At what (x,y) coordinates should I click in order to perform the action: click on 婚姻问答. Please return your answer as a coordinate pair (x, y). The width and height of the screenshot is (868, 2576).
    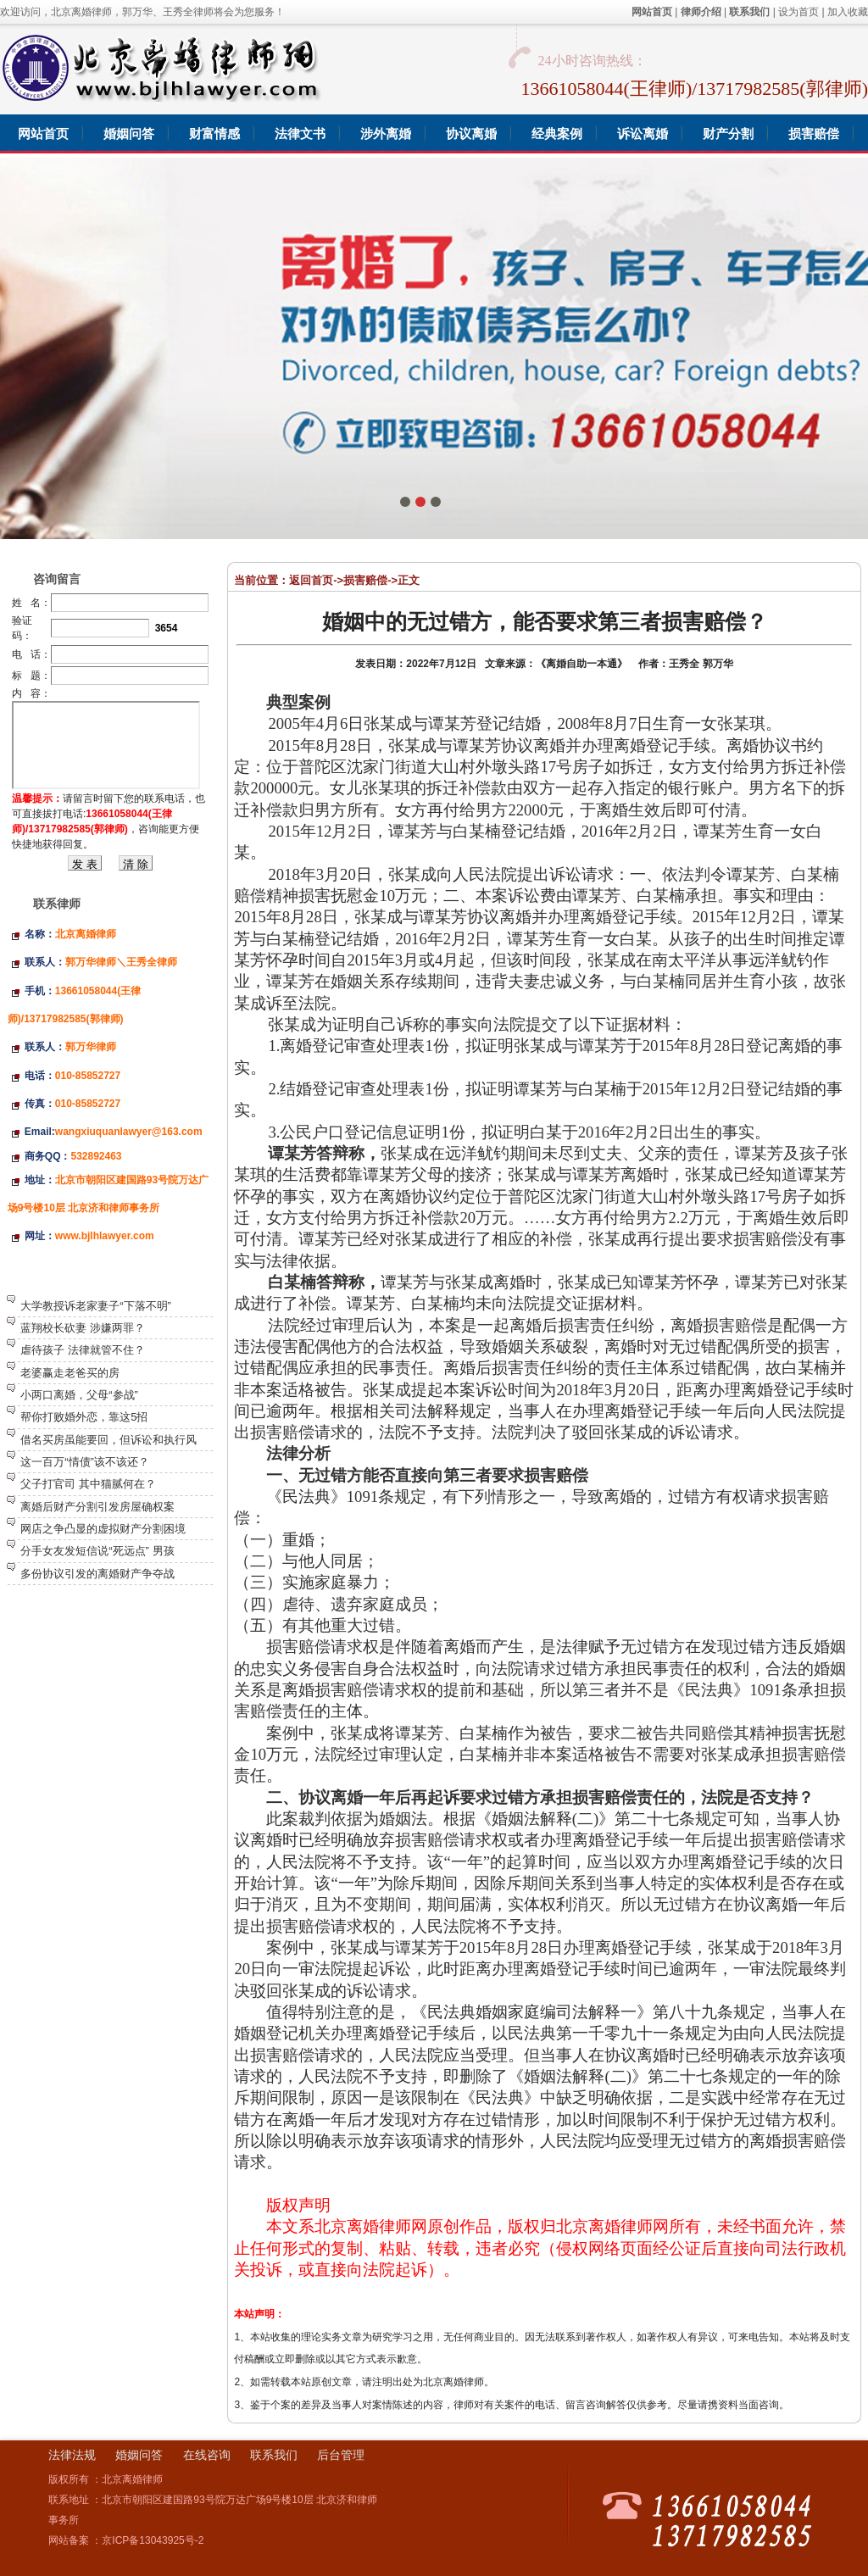
    Looking at the image, I should click on (139, 2455).